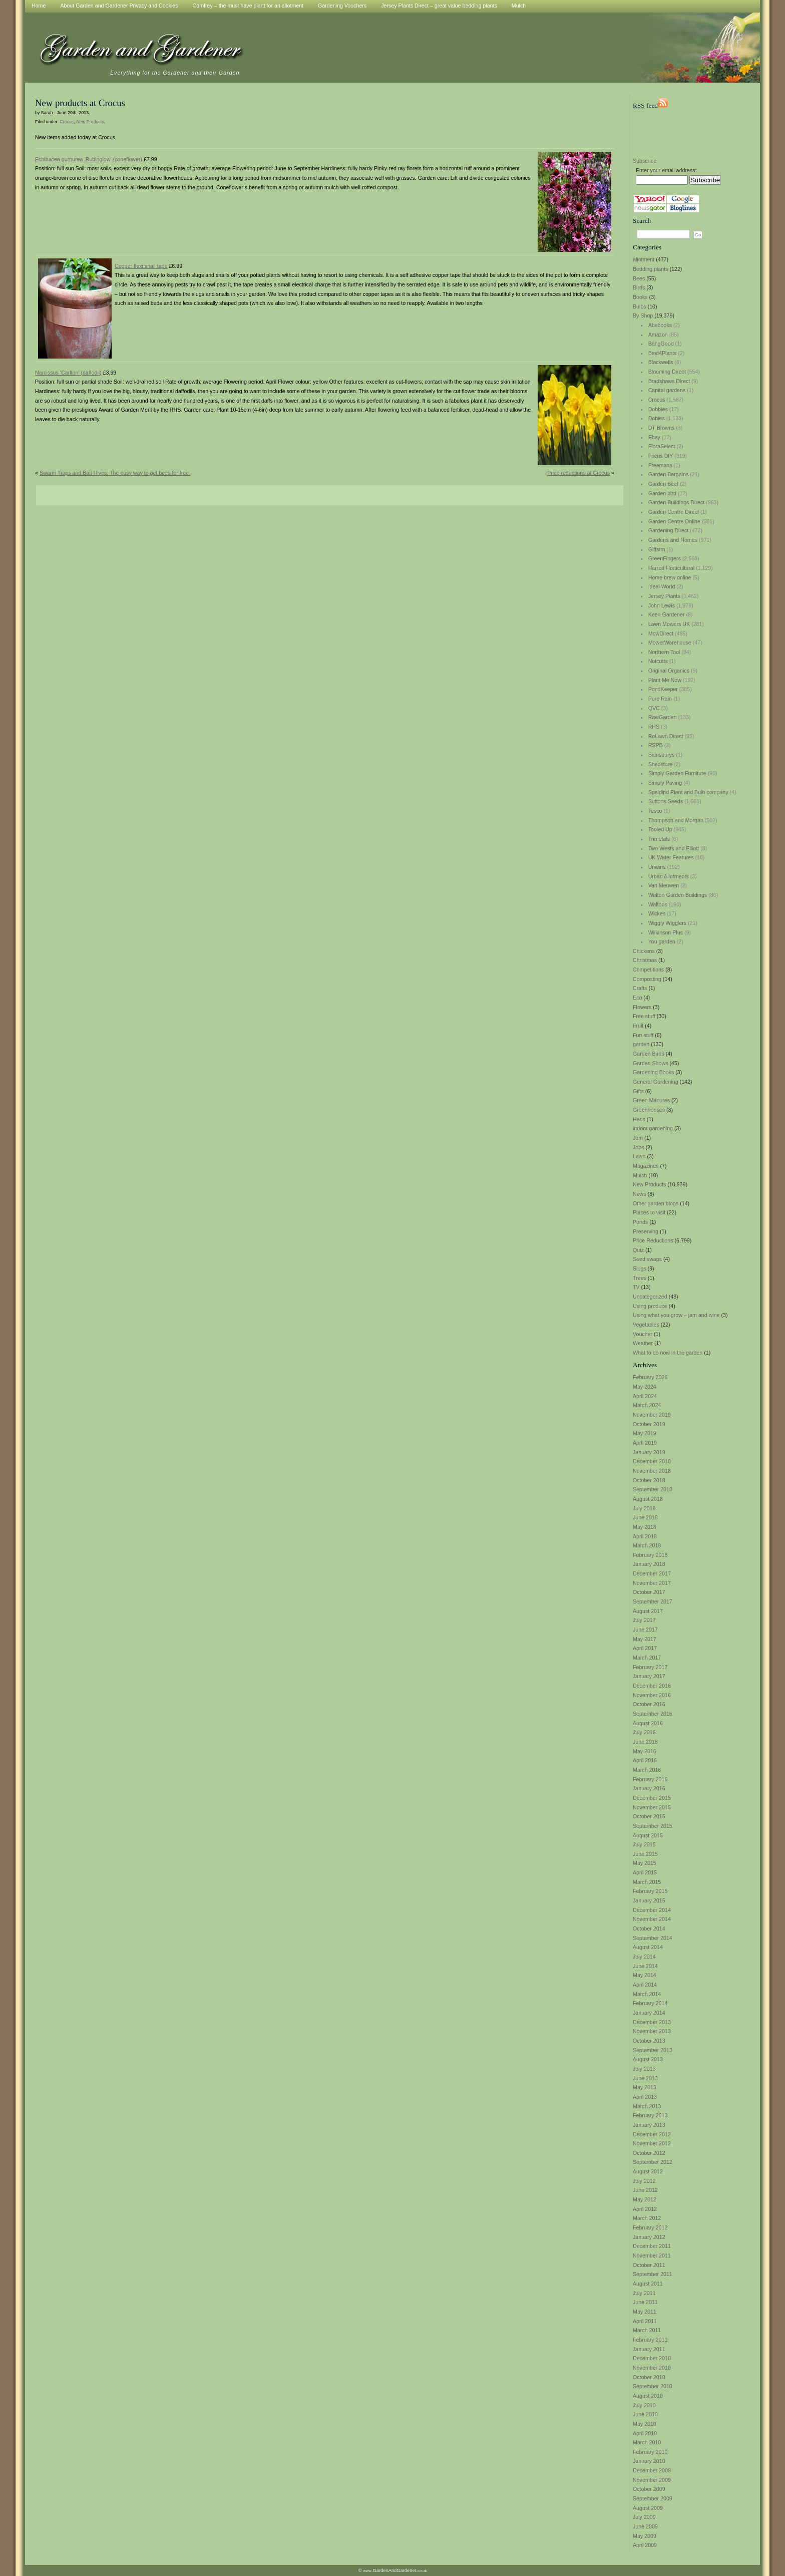  I want to click on Ideal World, so click(661, 586).